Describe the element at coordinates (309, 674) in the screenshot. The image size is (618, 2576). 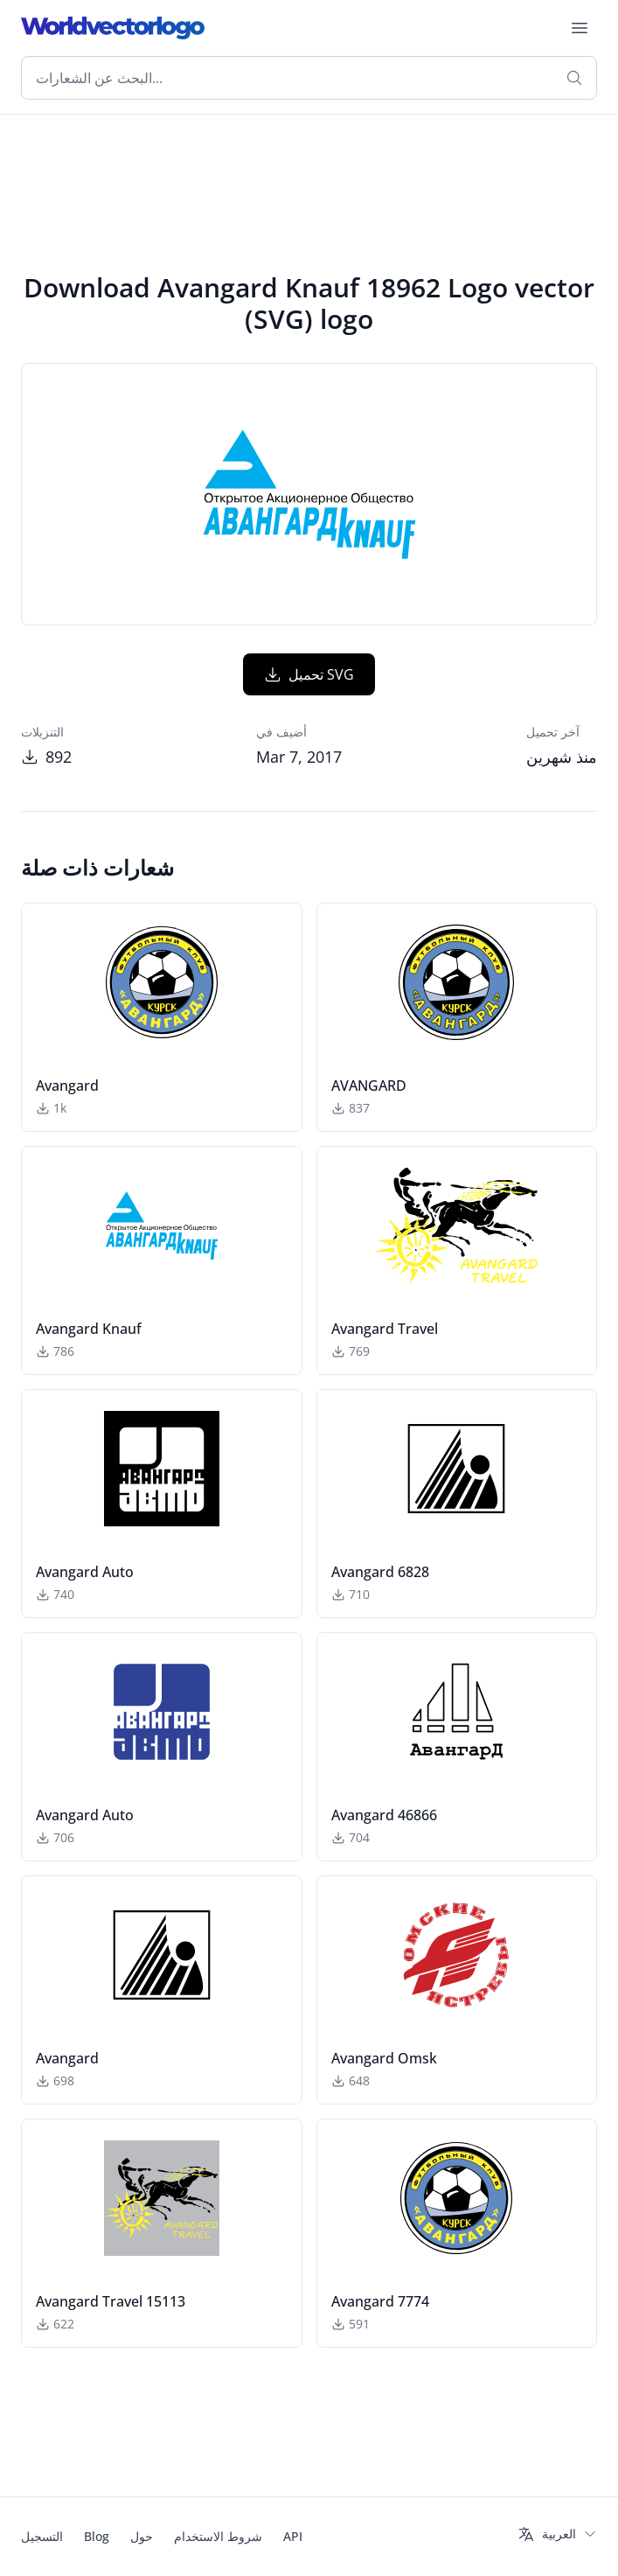
I see `تحميل SVG` at that location.